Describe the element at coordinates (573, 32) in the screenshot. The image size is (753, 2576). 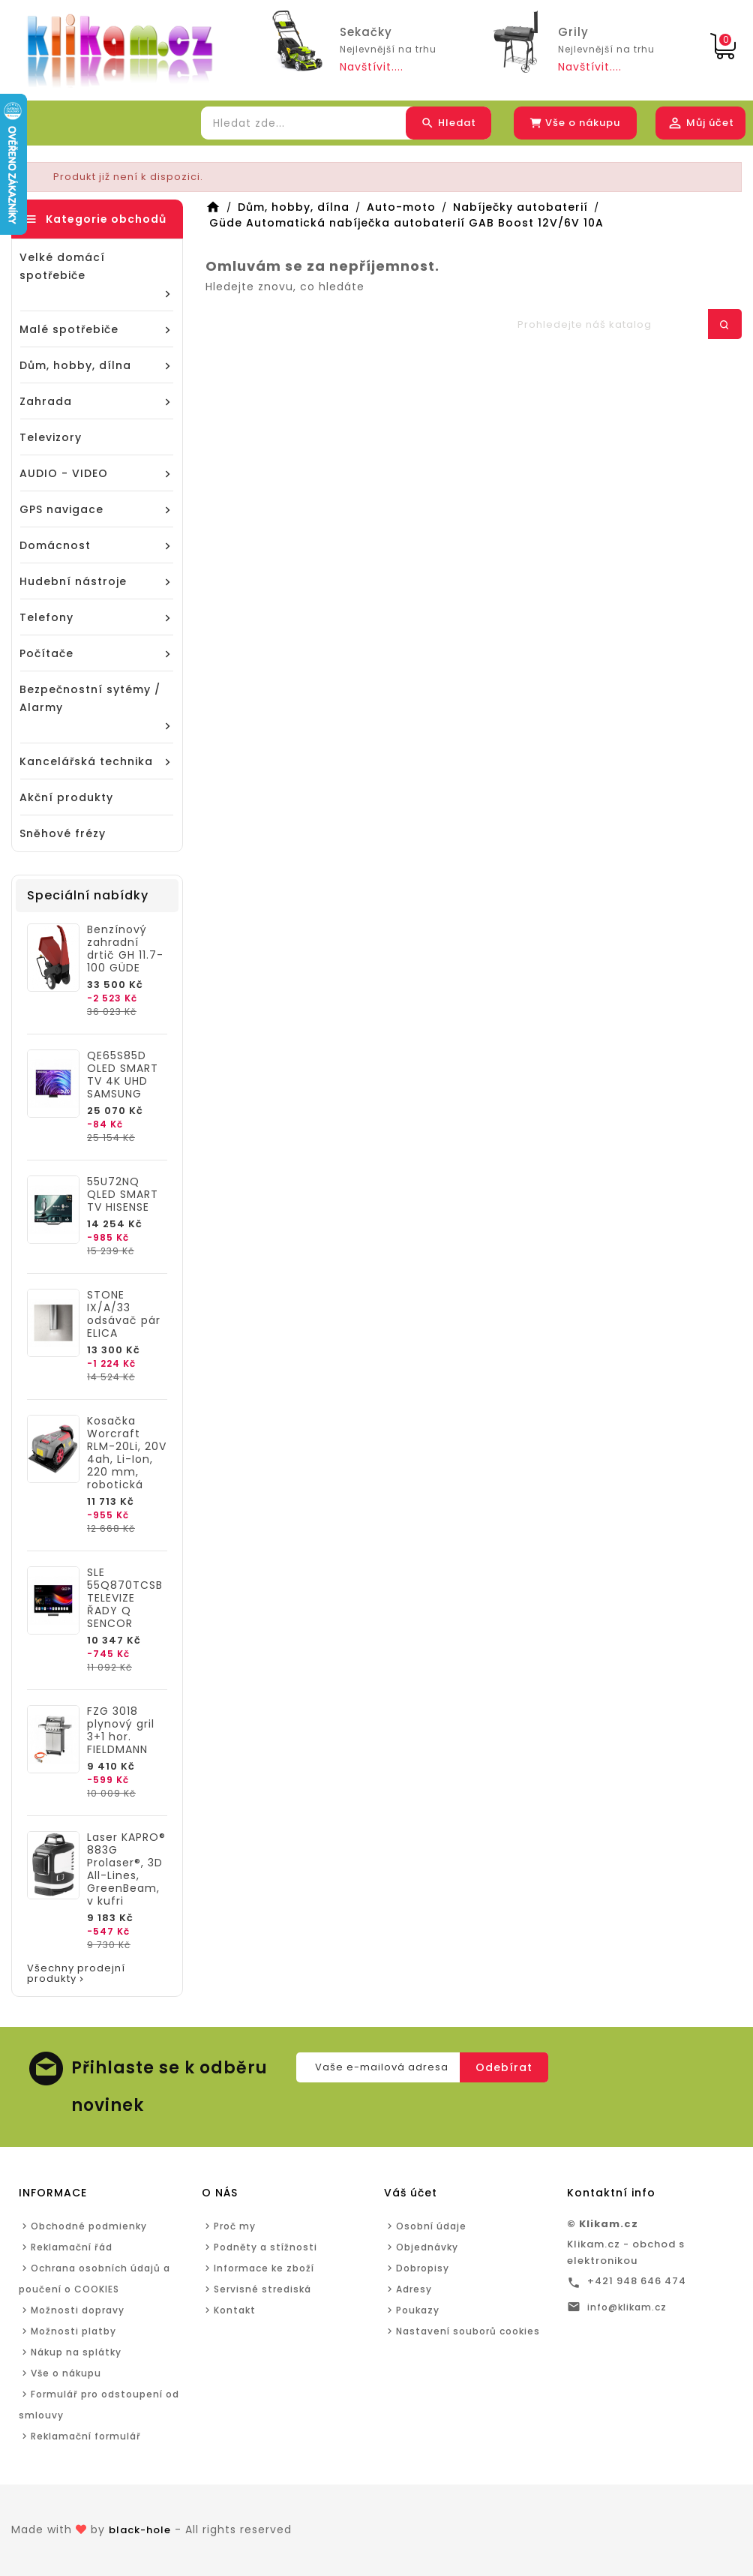
I see `Grily` at that location.